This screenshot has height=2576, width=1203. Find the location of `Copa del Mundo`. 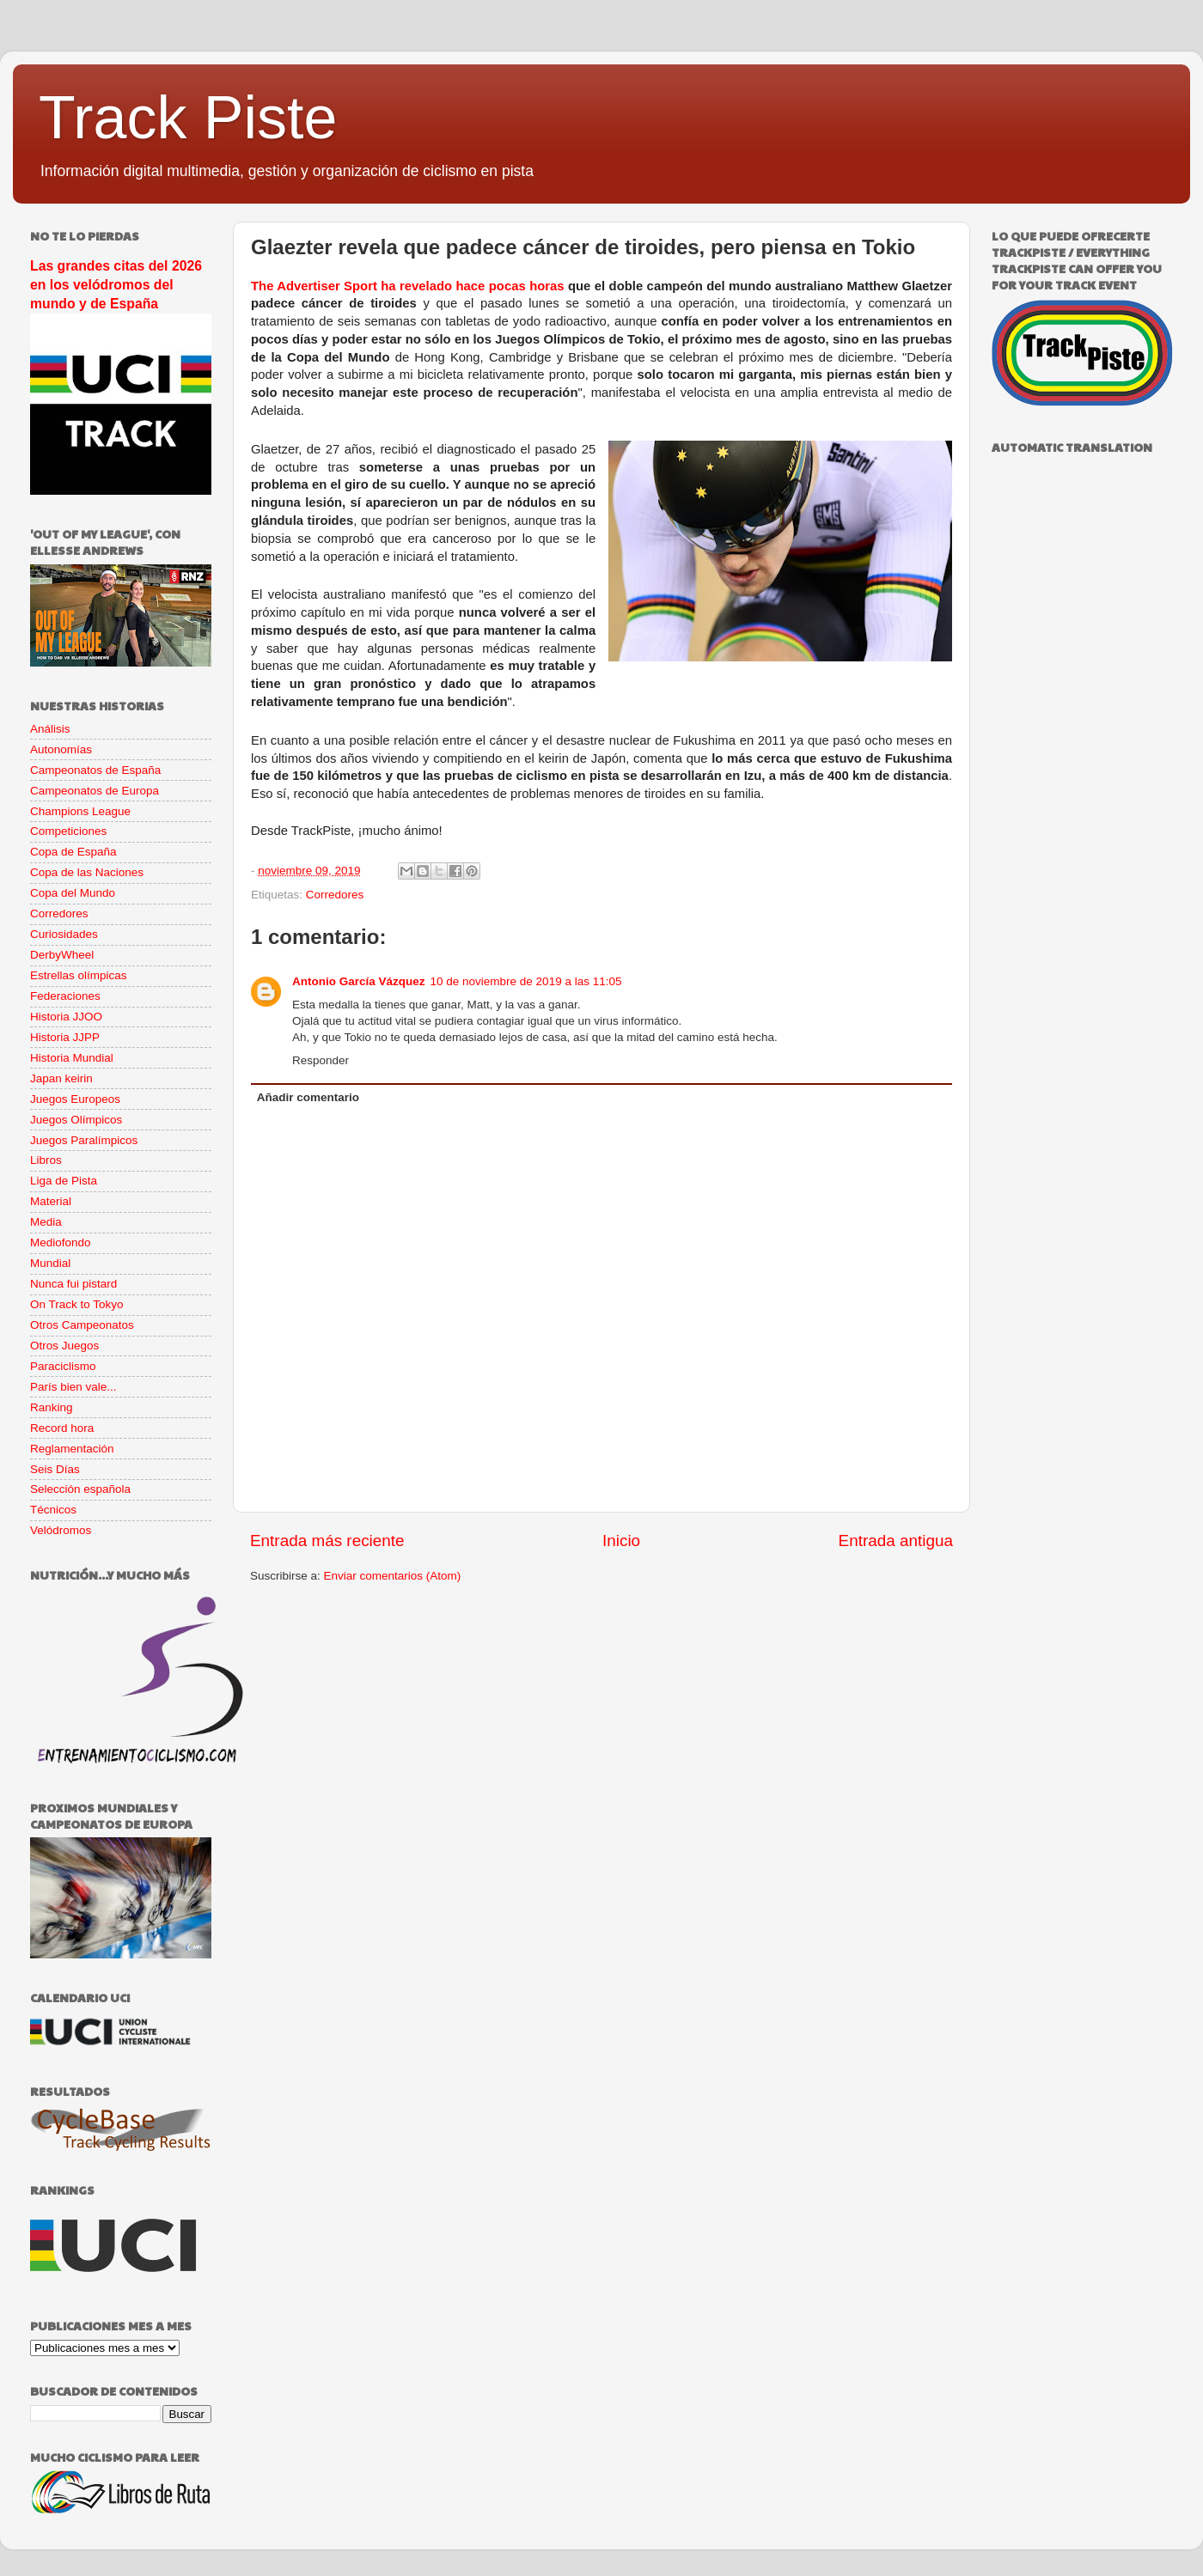

Copa del Mundo is located at coordinates (72, 892).